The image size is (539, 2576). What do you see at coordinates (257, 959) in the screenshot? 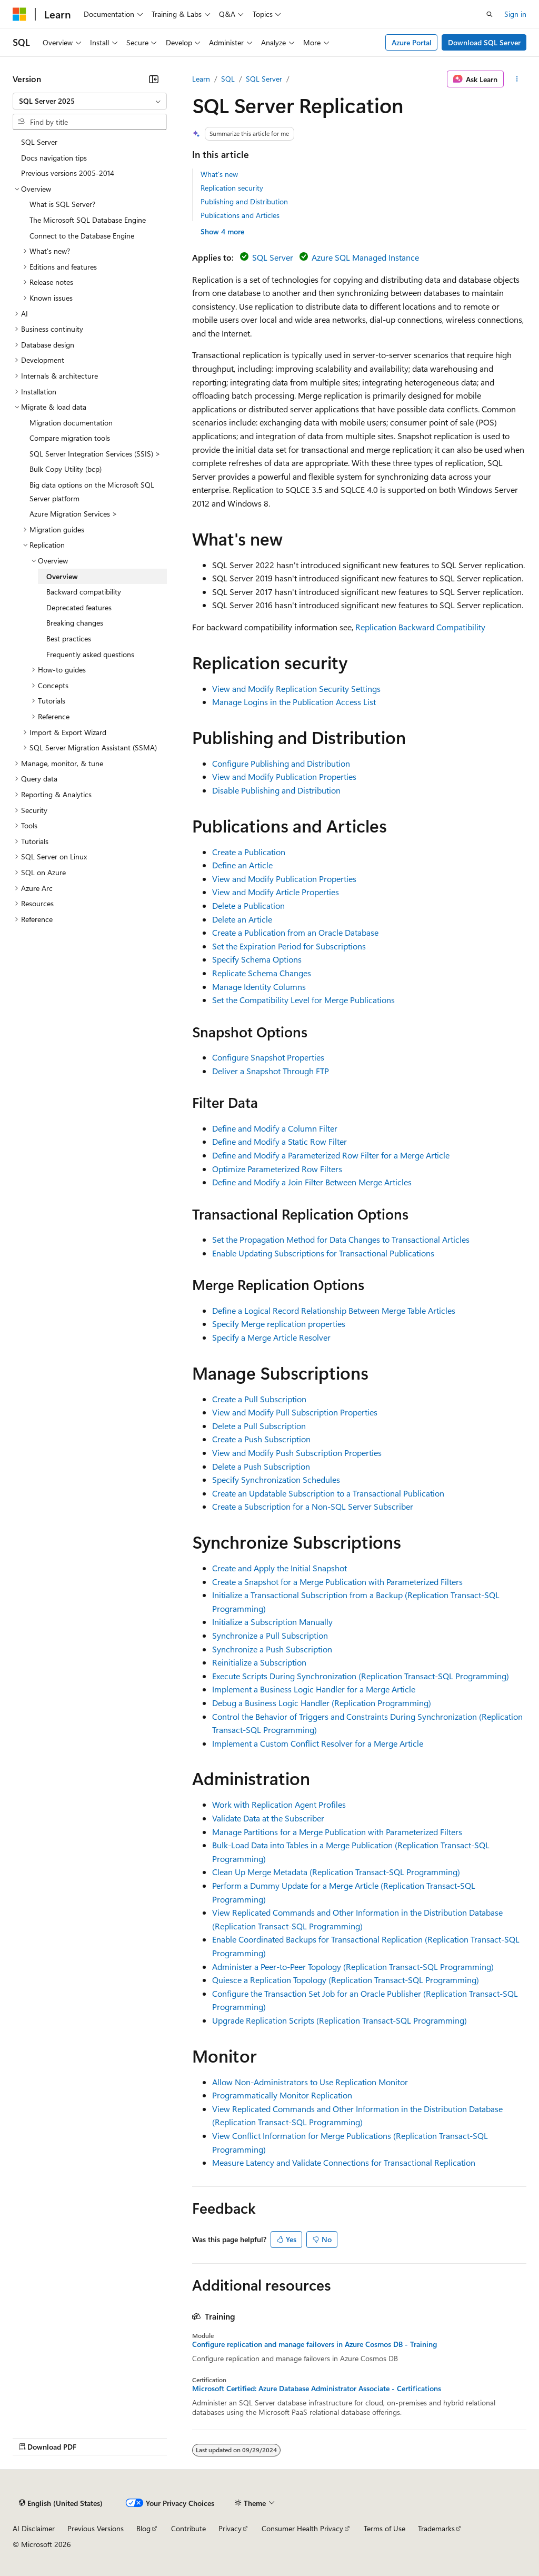
I see `Specify Schema Options` at bounding box center [257, 959].